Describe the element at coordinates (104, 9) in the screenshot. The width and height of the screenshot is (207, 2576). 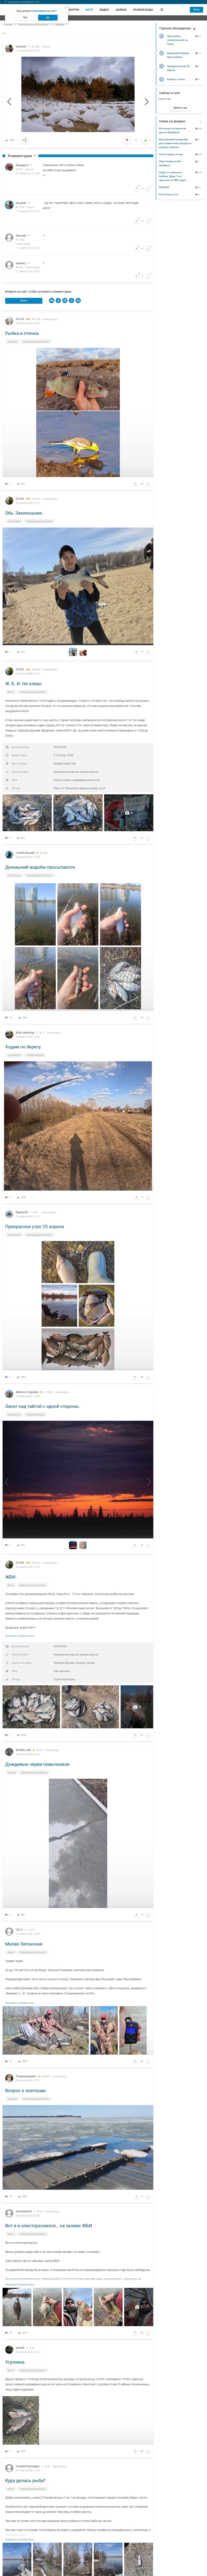
I see `Видео` at that location.